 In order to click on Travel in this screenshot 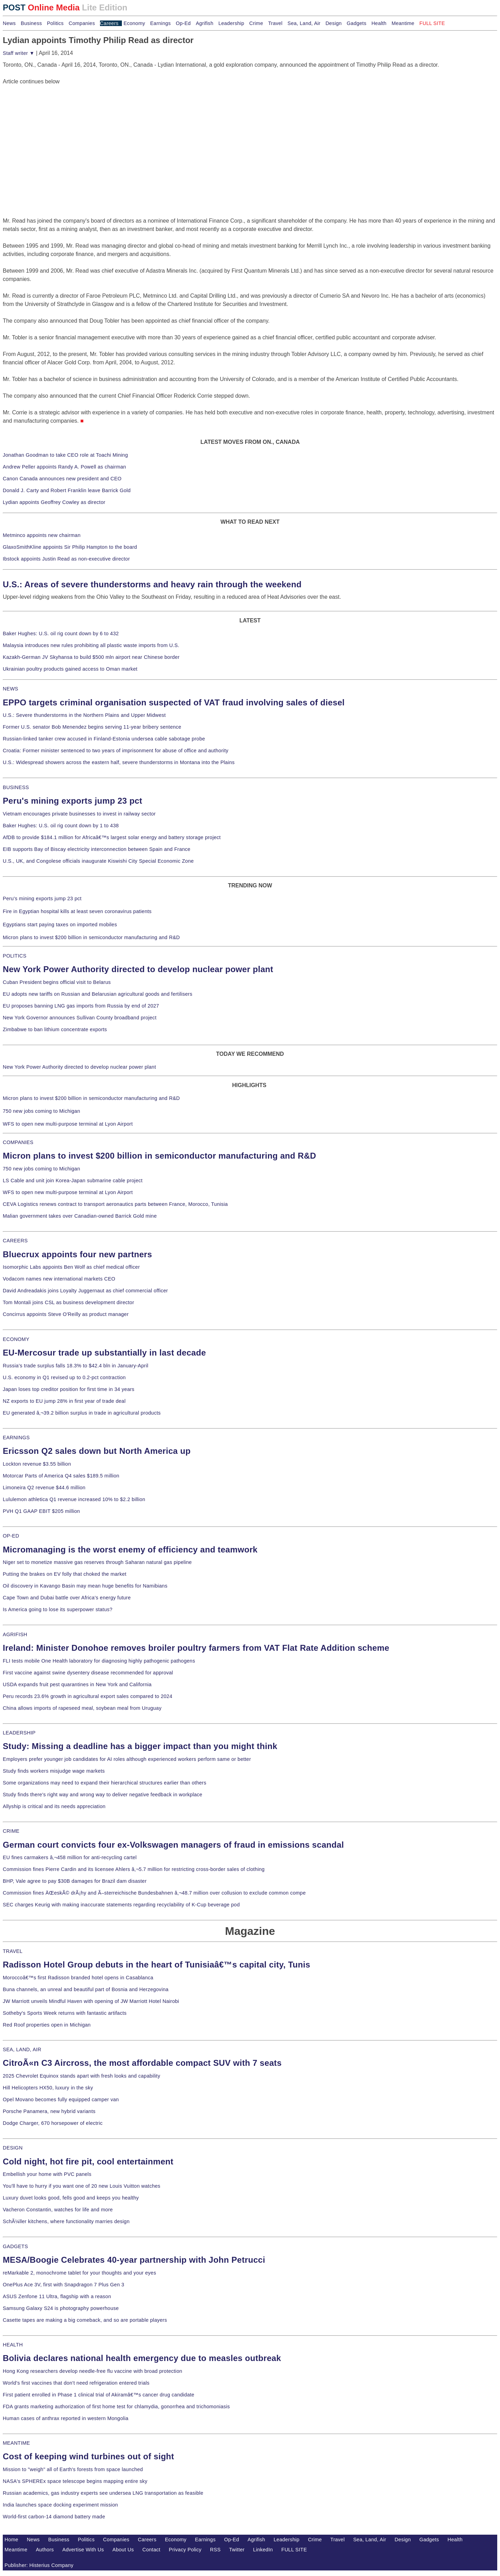, I will do `click(275, 23)`.